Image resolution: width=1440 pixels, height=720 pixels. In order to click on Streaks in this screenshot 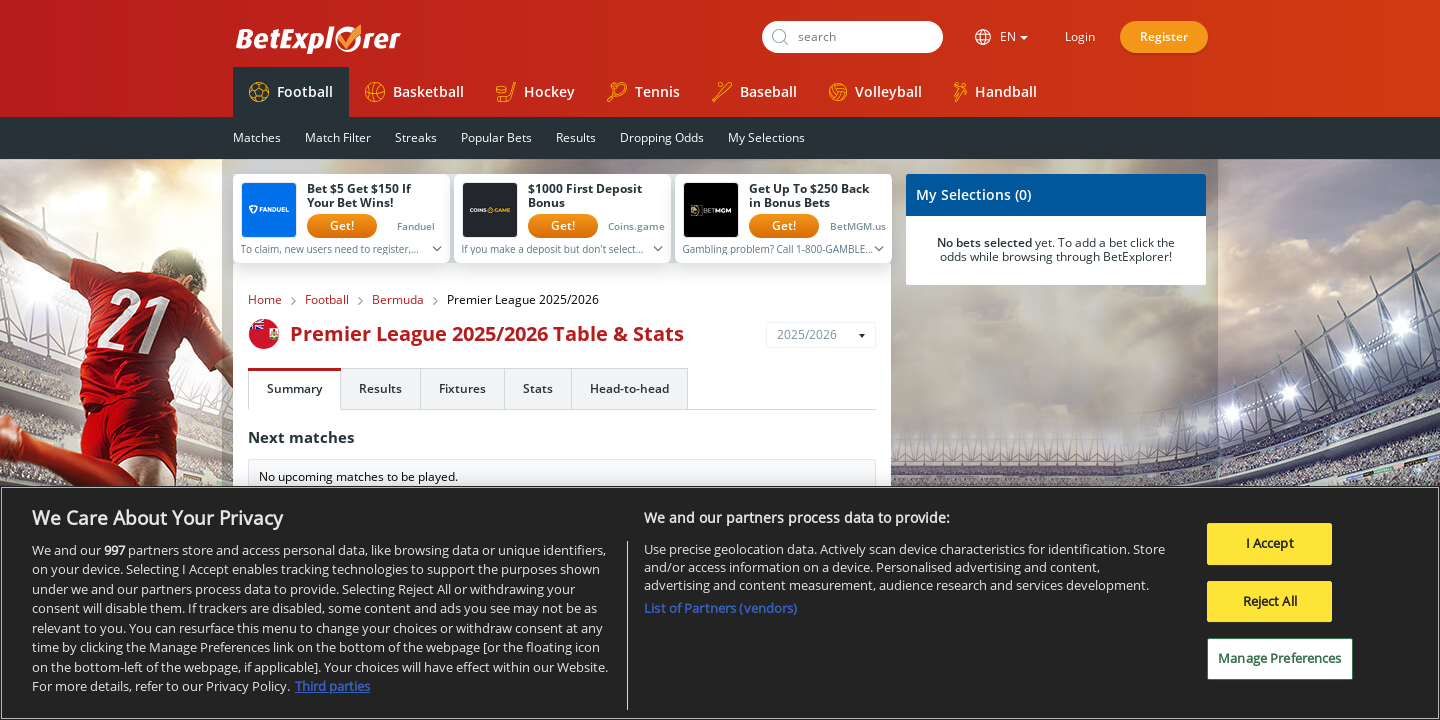, I will do `click(416, 137)`.